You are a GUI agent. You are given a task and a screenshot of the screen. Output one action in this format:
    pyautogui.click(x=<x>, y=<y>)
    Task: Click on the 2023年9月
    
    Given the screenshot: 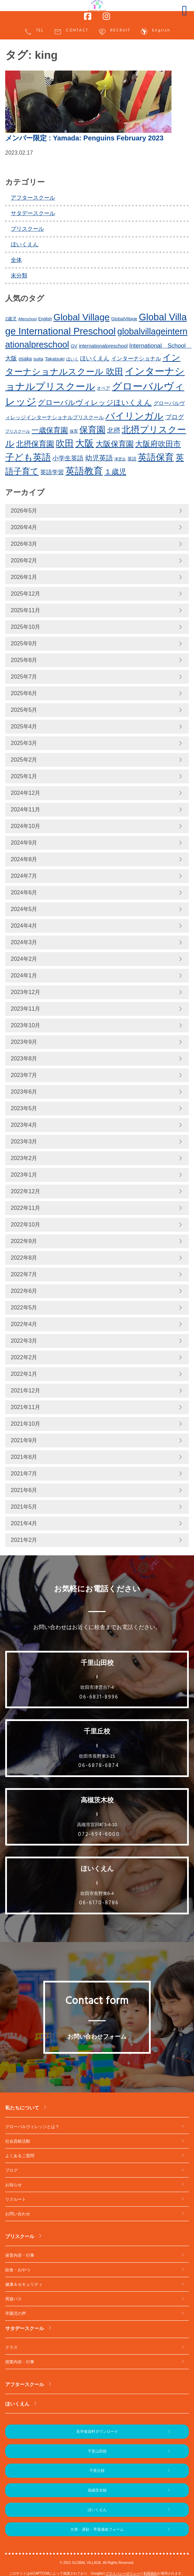 What is the action you would take?
    pyautogui.click(x=24, y=1042)
    